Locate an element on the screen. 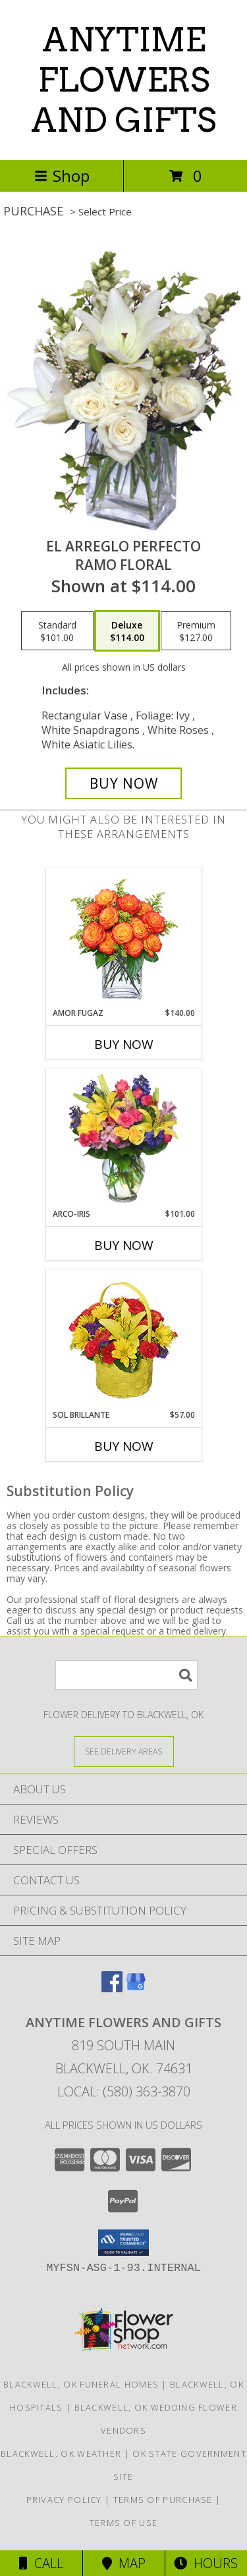 The width and height of the screenshot is (247, 2576). Privacy Policy is located at coordinates (64, 2500).